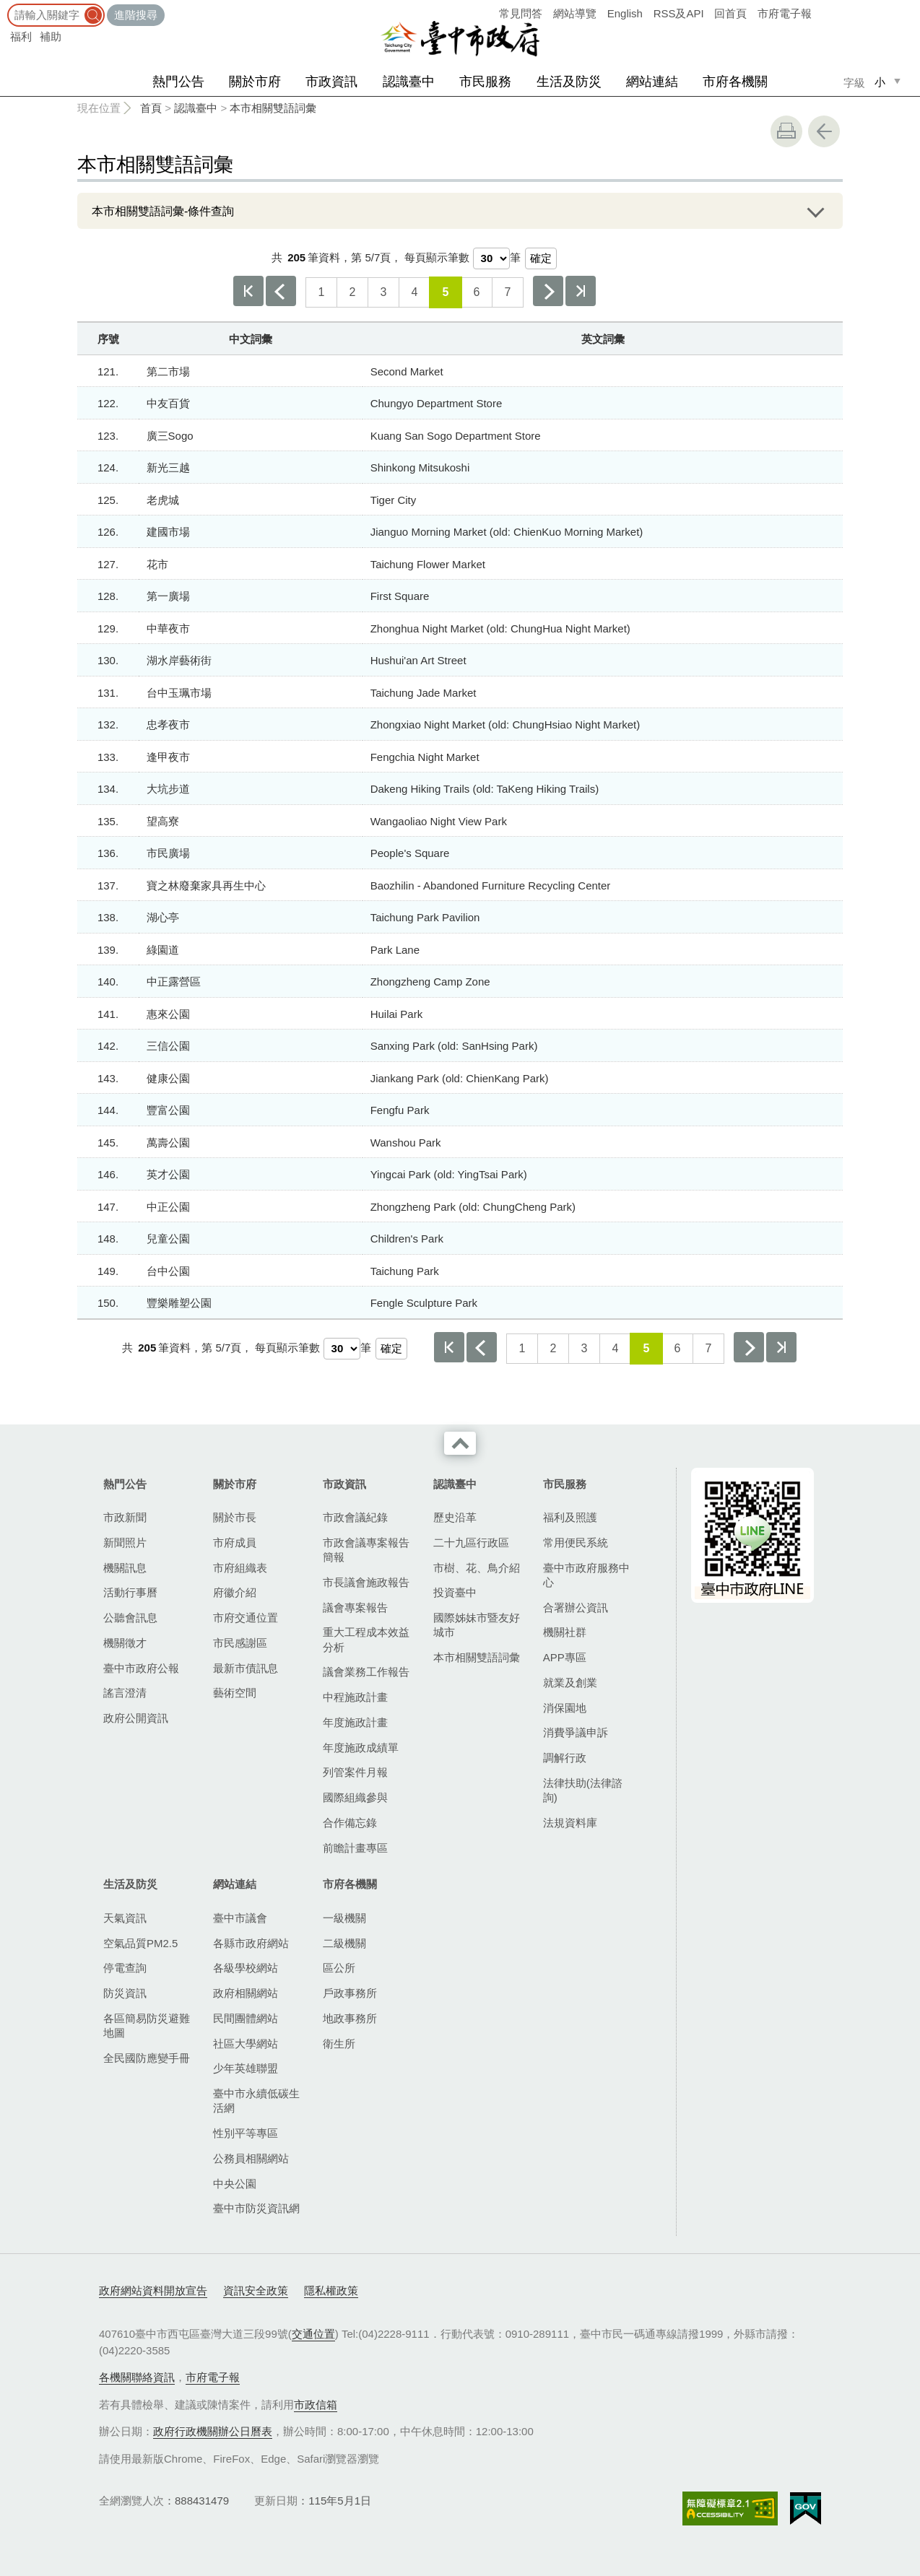 The width and height of the screenshot is (920, 2576). Describe the element at coordinates (564, 1657) in the screenshot. I see `APP專區` at that location.